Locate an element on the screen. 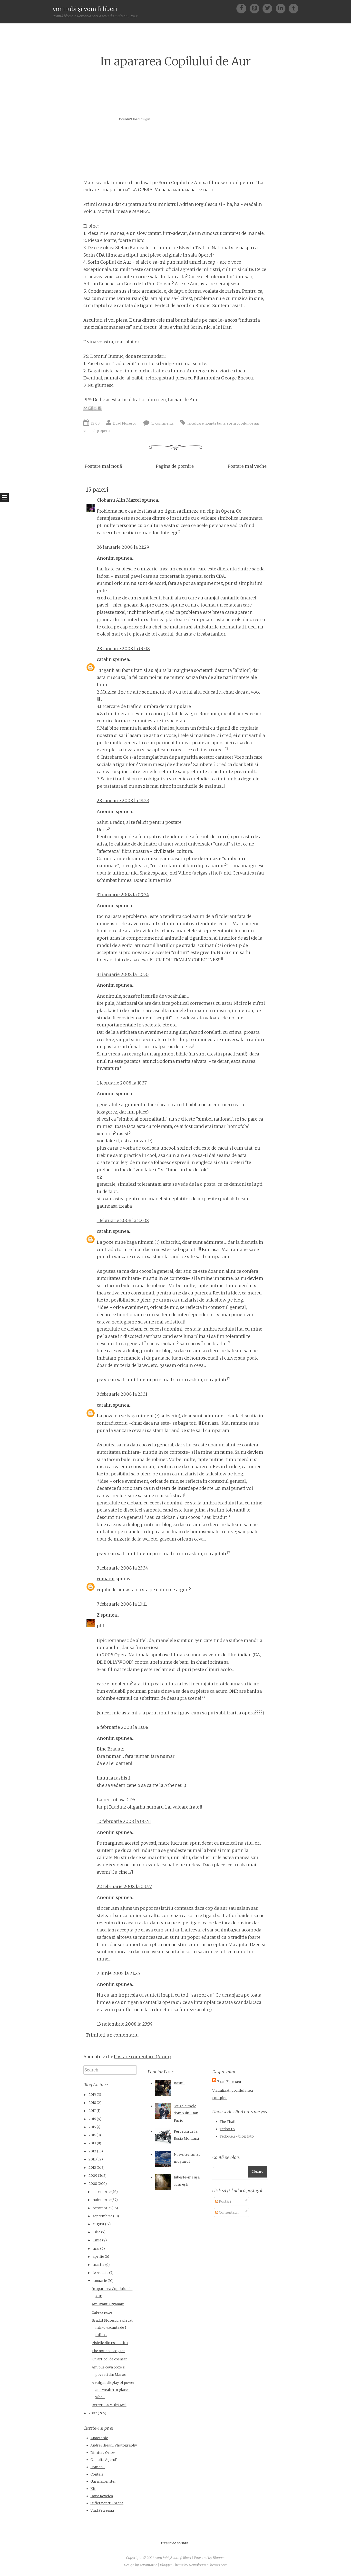 Image resolution: width=351 pixels, height=2576 pixels. Ciobanu Alin Marcel is located at coordinates (119, 500).